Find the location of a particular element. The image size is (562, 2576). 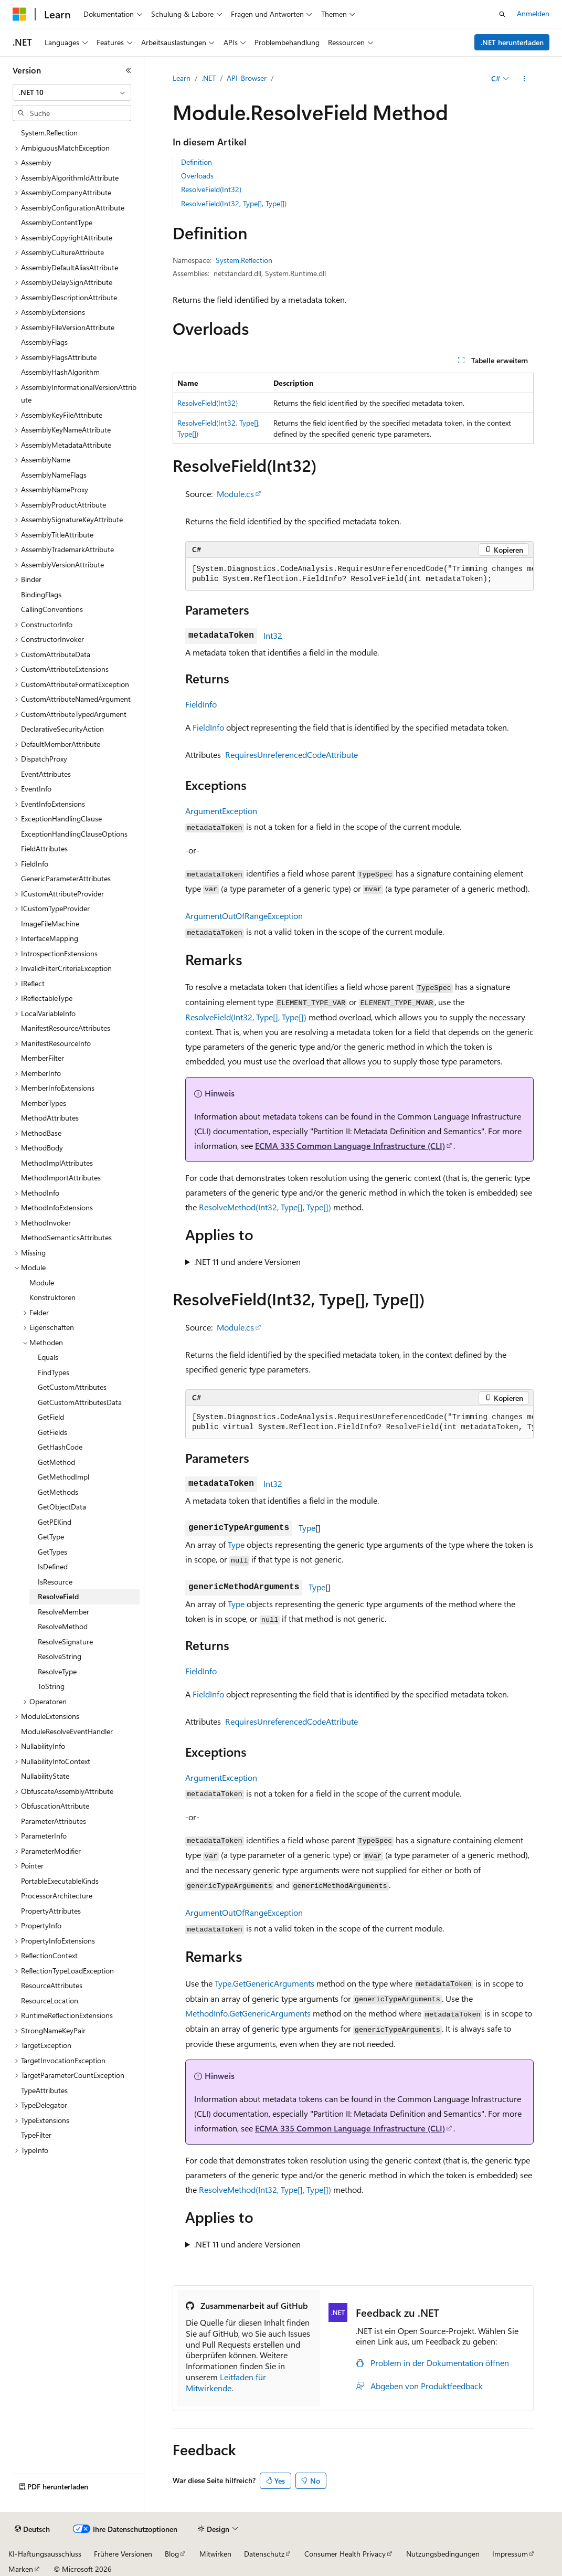

AssemblyHashAlgorithm [treeitem] is located at coordinates (60, 372).